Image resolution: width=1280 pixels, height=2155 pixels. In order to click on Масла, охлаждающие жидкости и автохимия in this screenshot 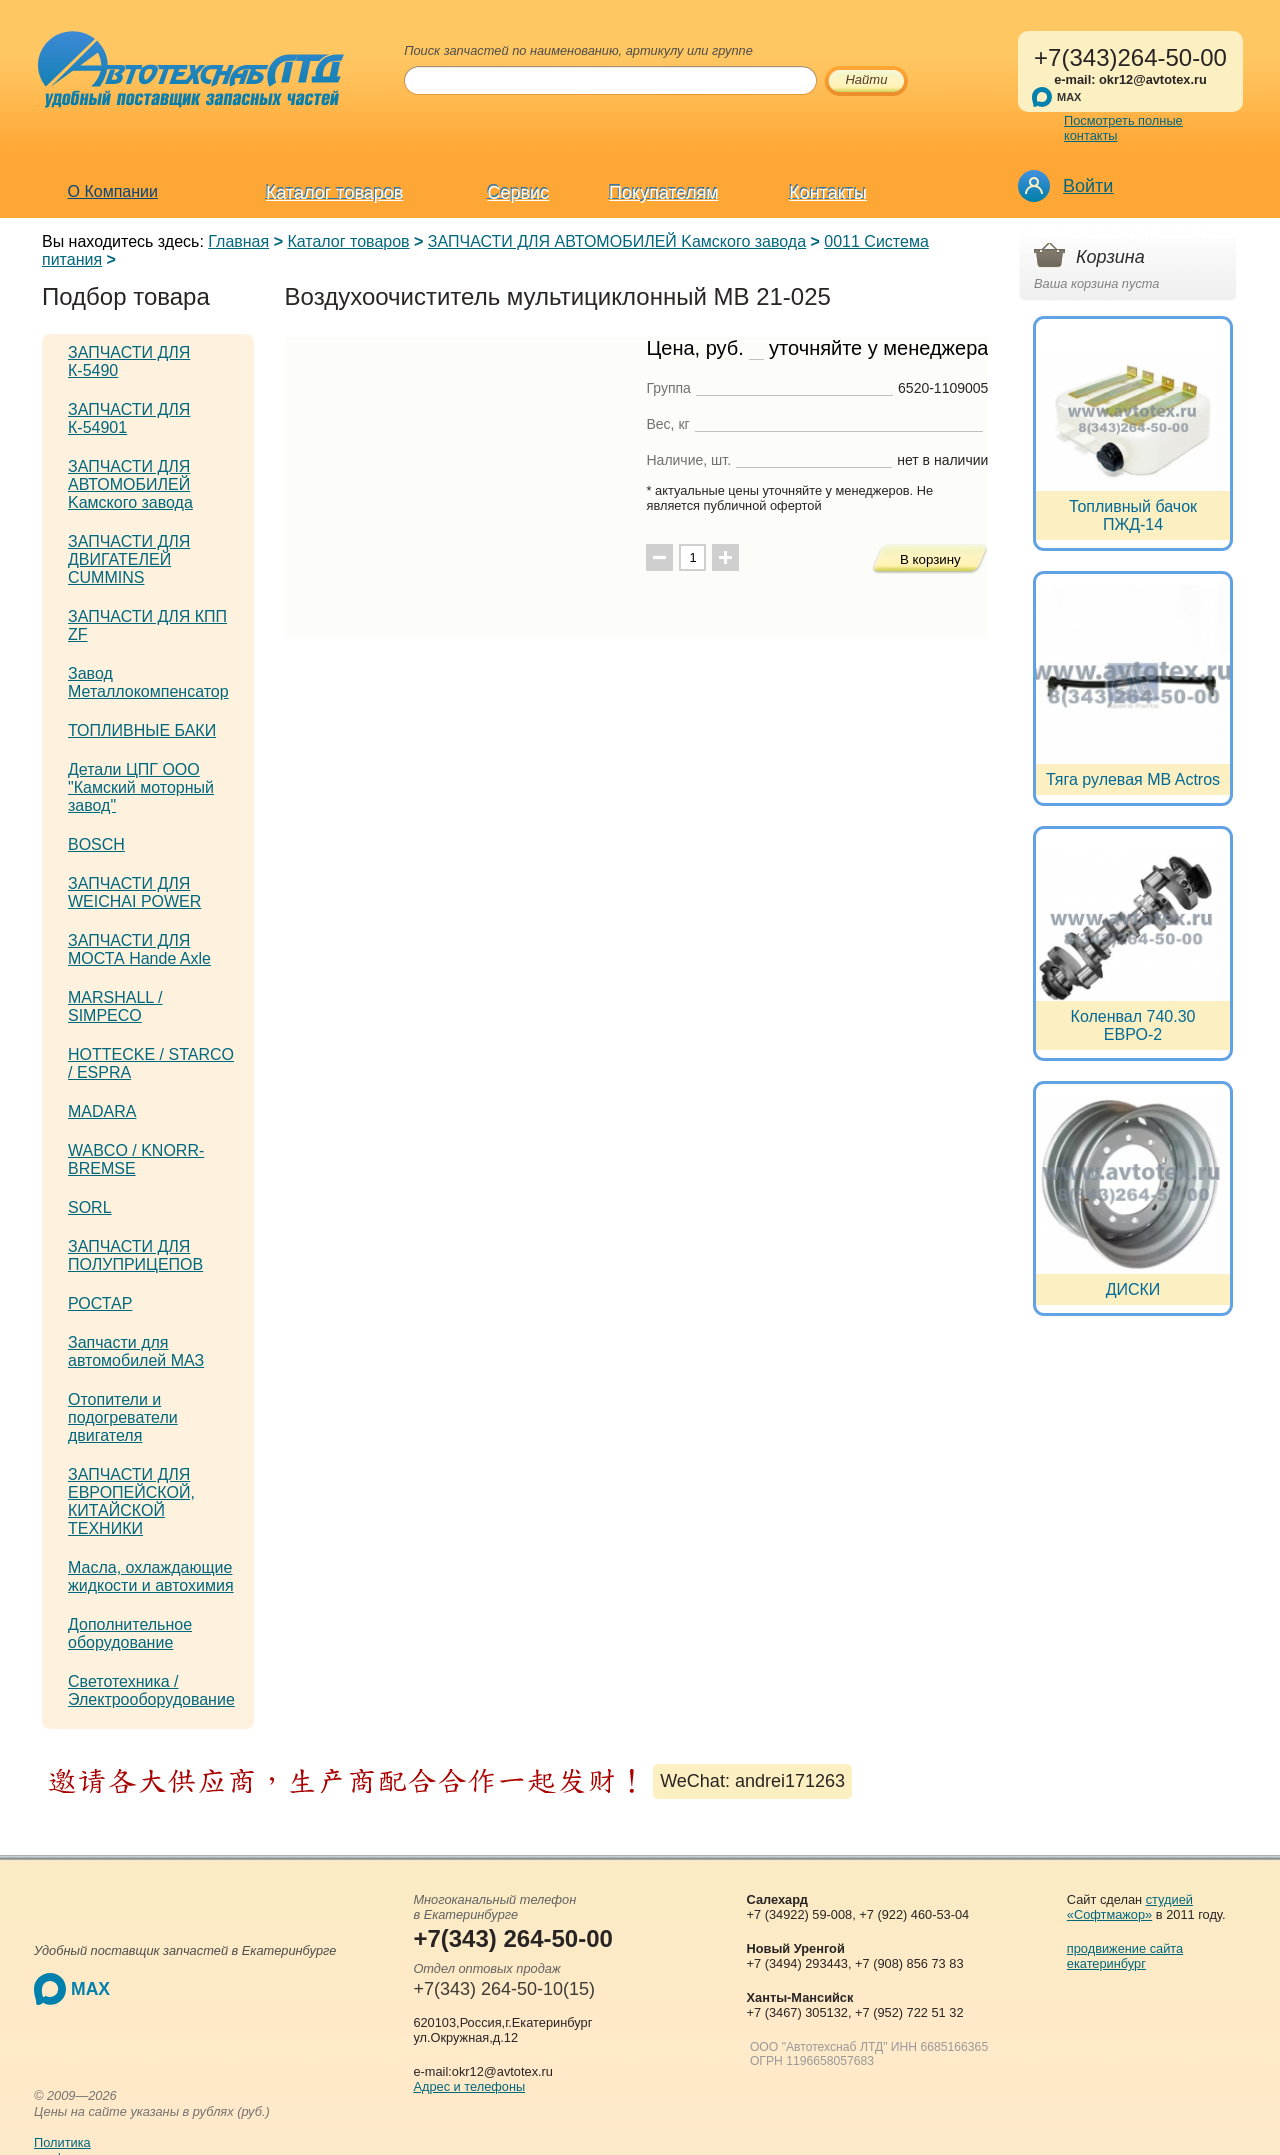, I will do `click(151, 1576)`.